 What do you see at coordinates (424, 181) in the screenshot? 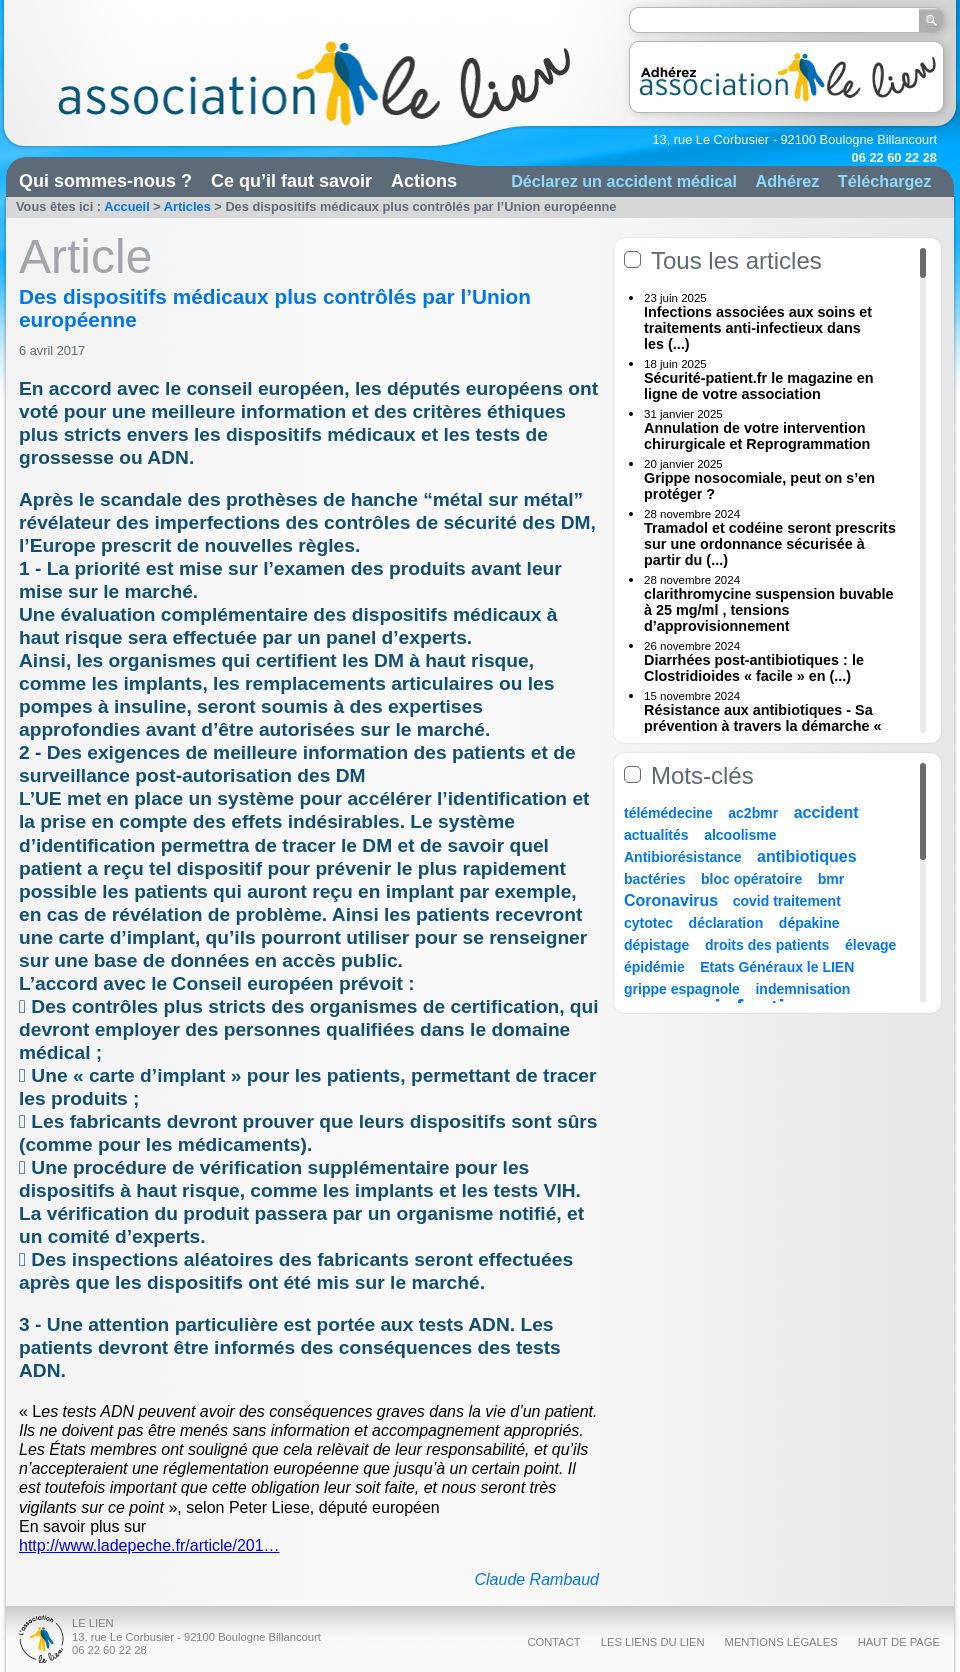
I see `Actions` at bounding box center [424, 181].